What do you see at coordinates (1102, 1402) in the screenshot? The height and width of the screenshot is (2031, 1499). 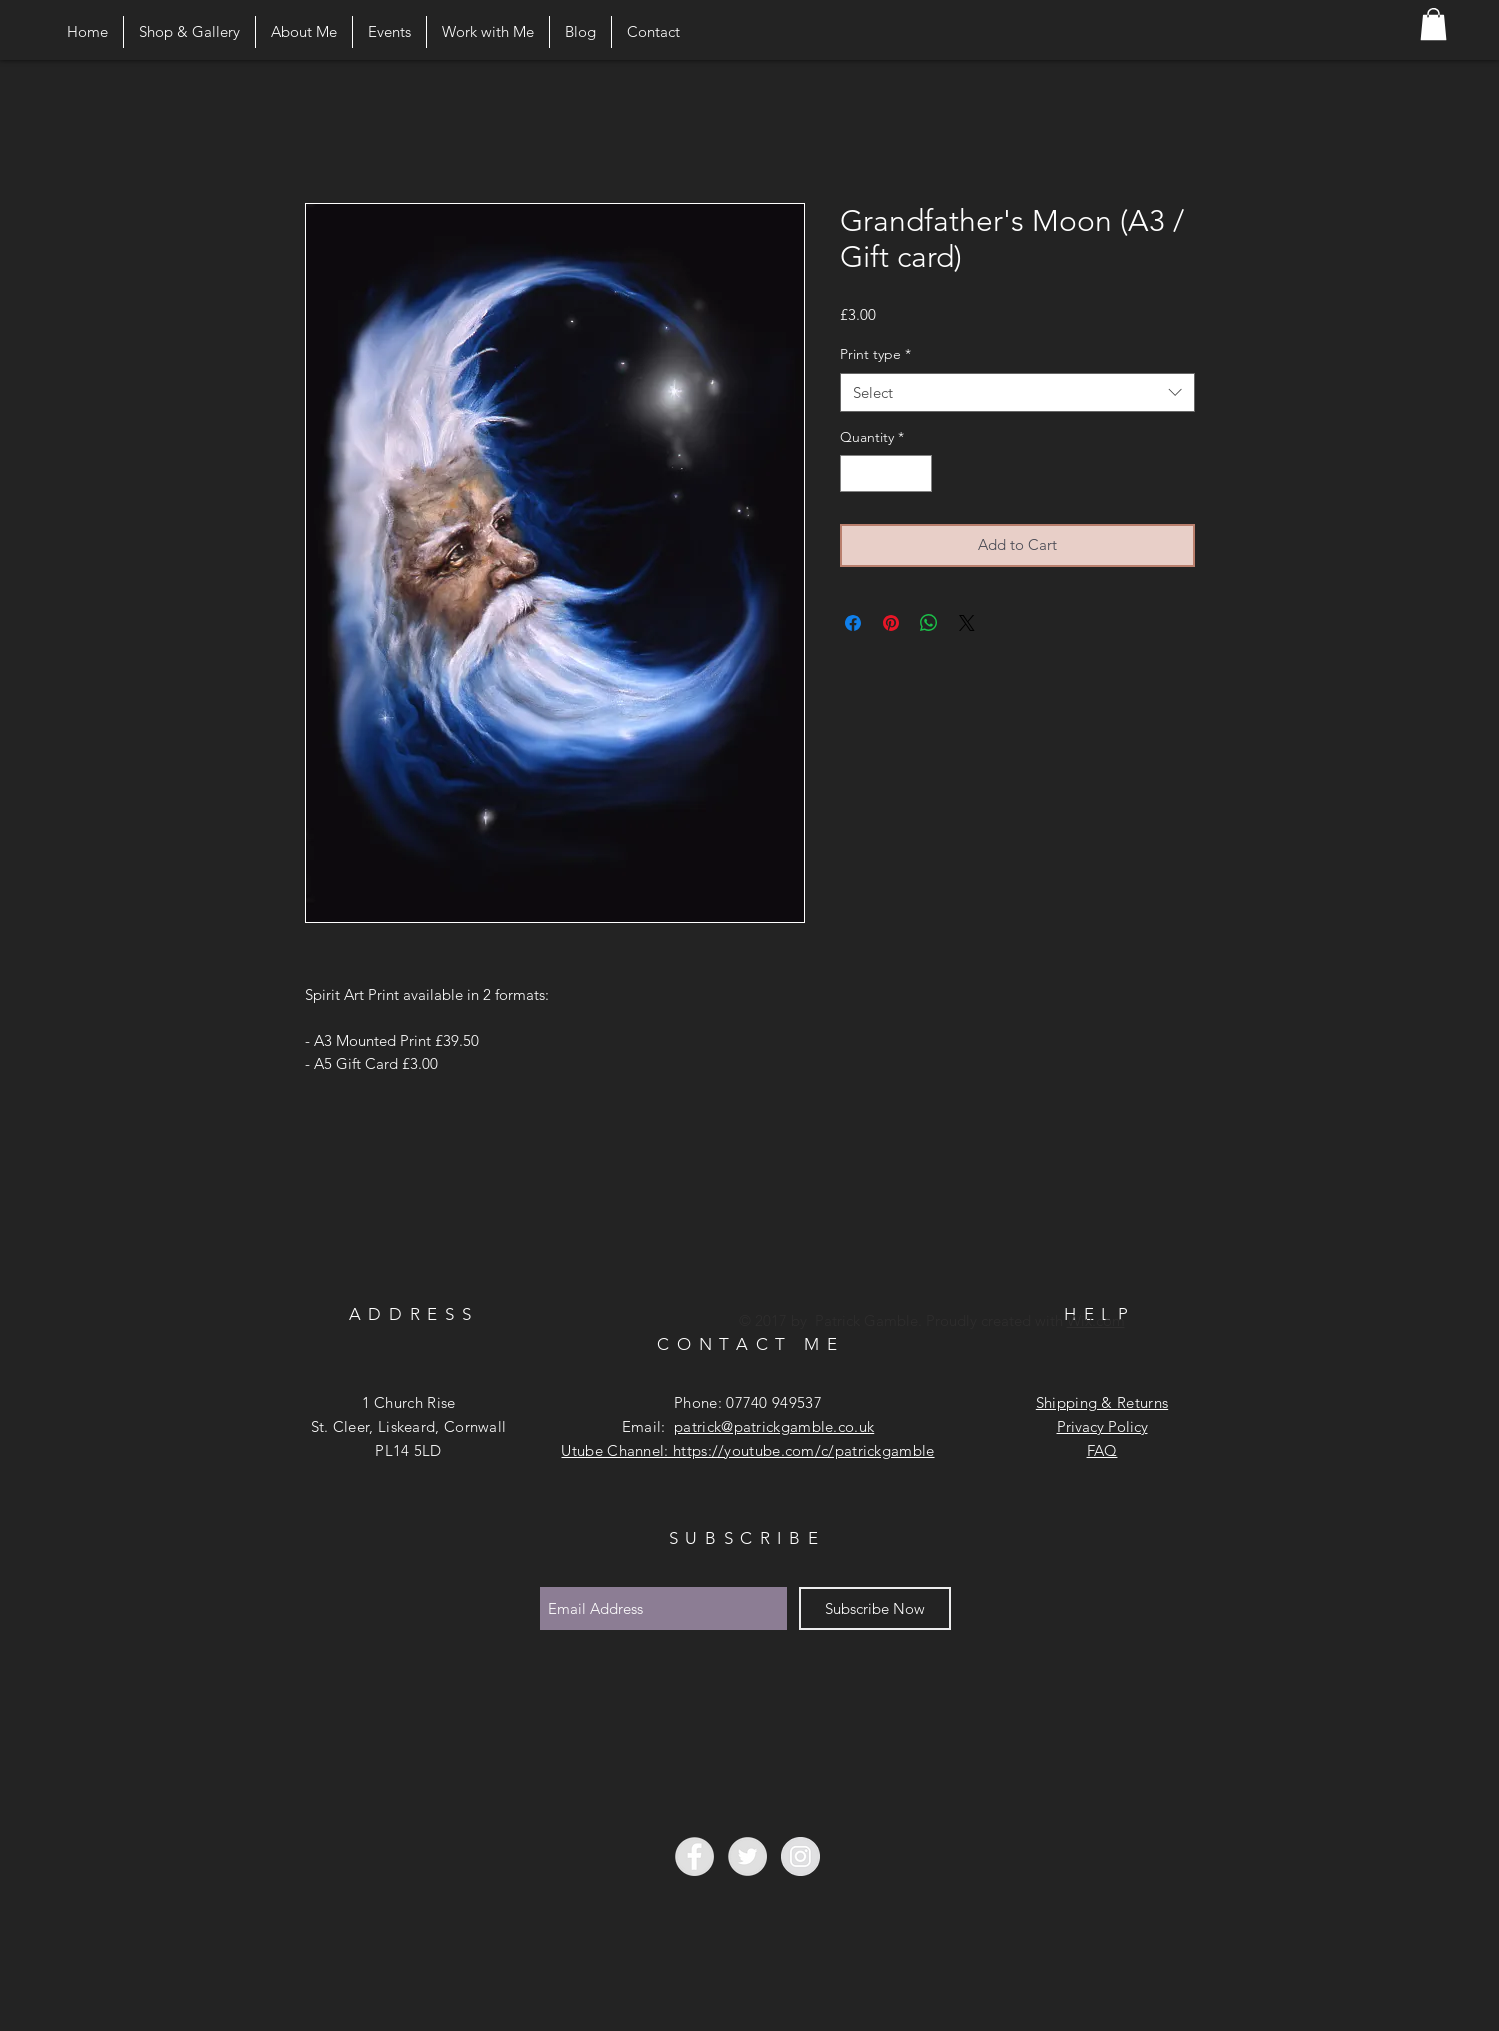 I see `Shipping & Returns` at bounding box center [1102, 1402].